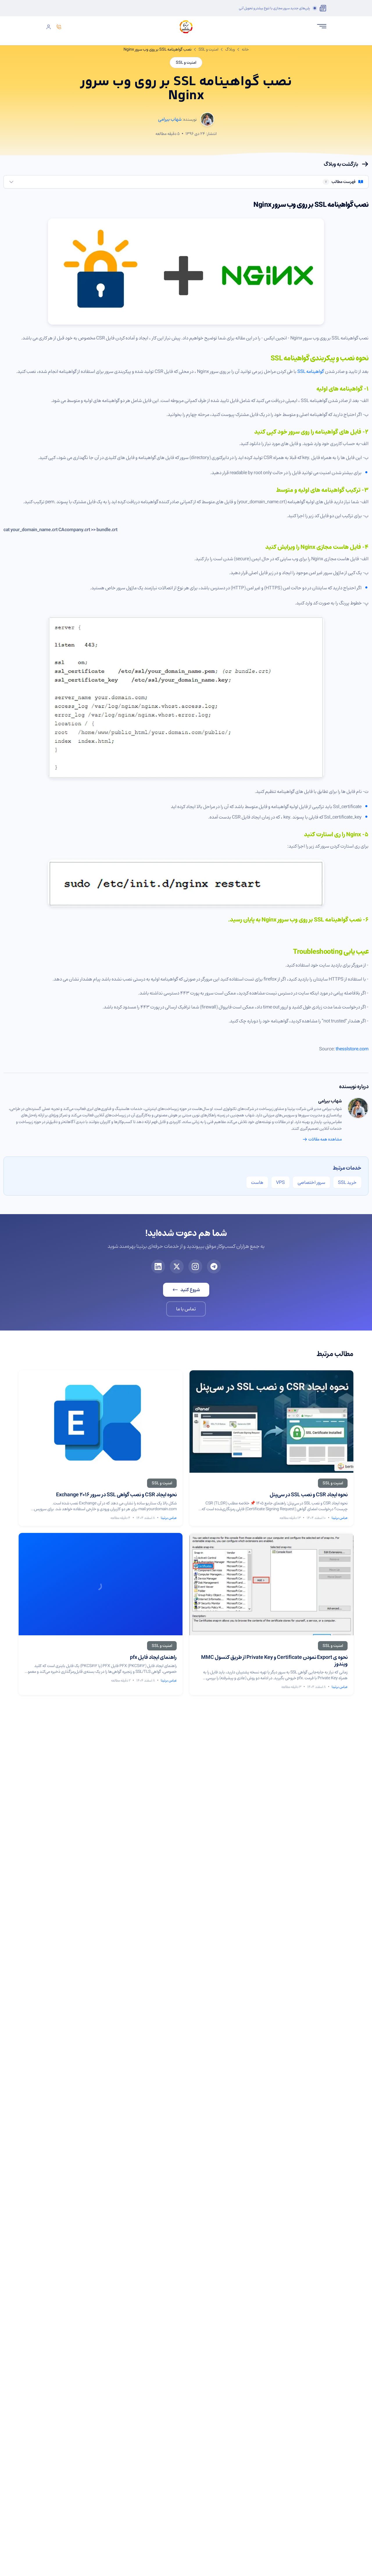 The width and height of the screenshot is (372, 2576). What do you see at coordinates (186, 1289) in the screenshot?
I see `شروع کنید` at bounding box center [186, 1289].